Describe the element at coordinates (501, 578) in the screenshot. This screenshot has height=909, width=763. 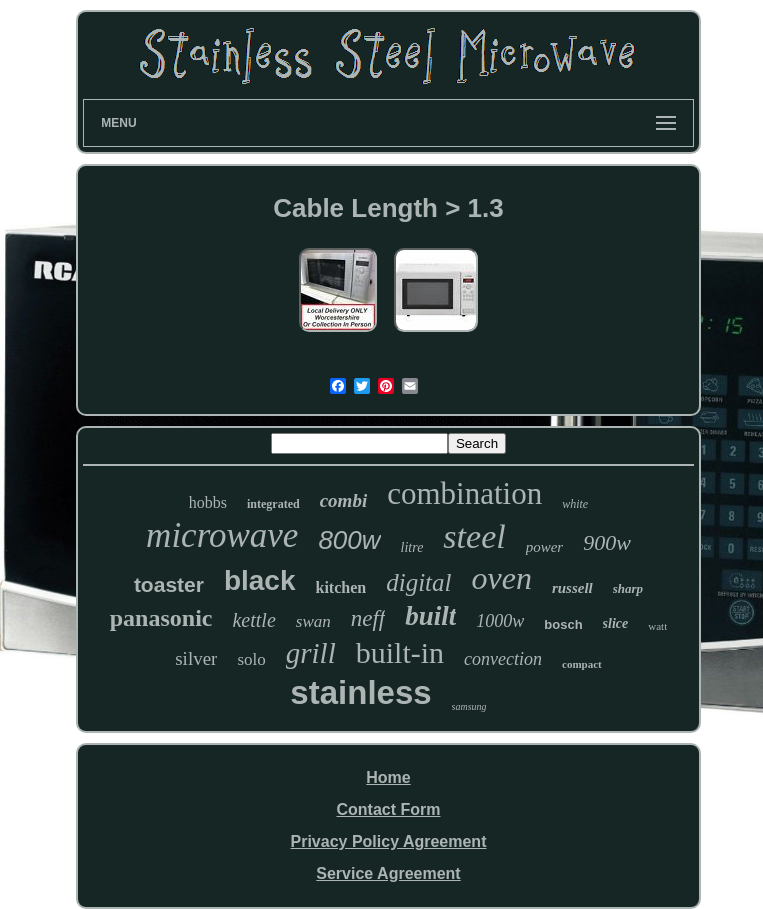
I see `oven` at that location.